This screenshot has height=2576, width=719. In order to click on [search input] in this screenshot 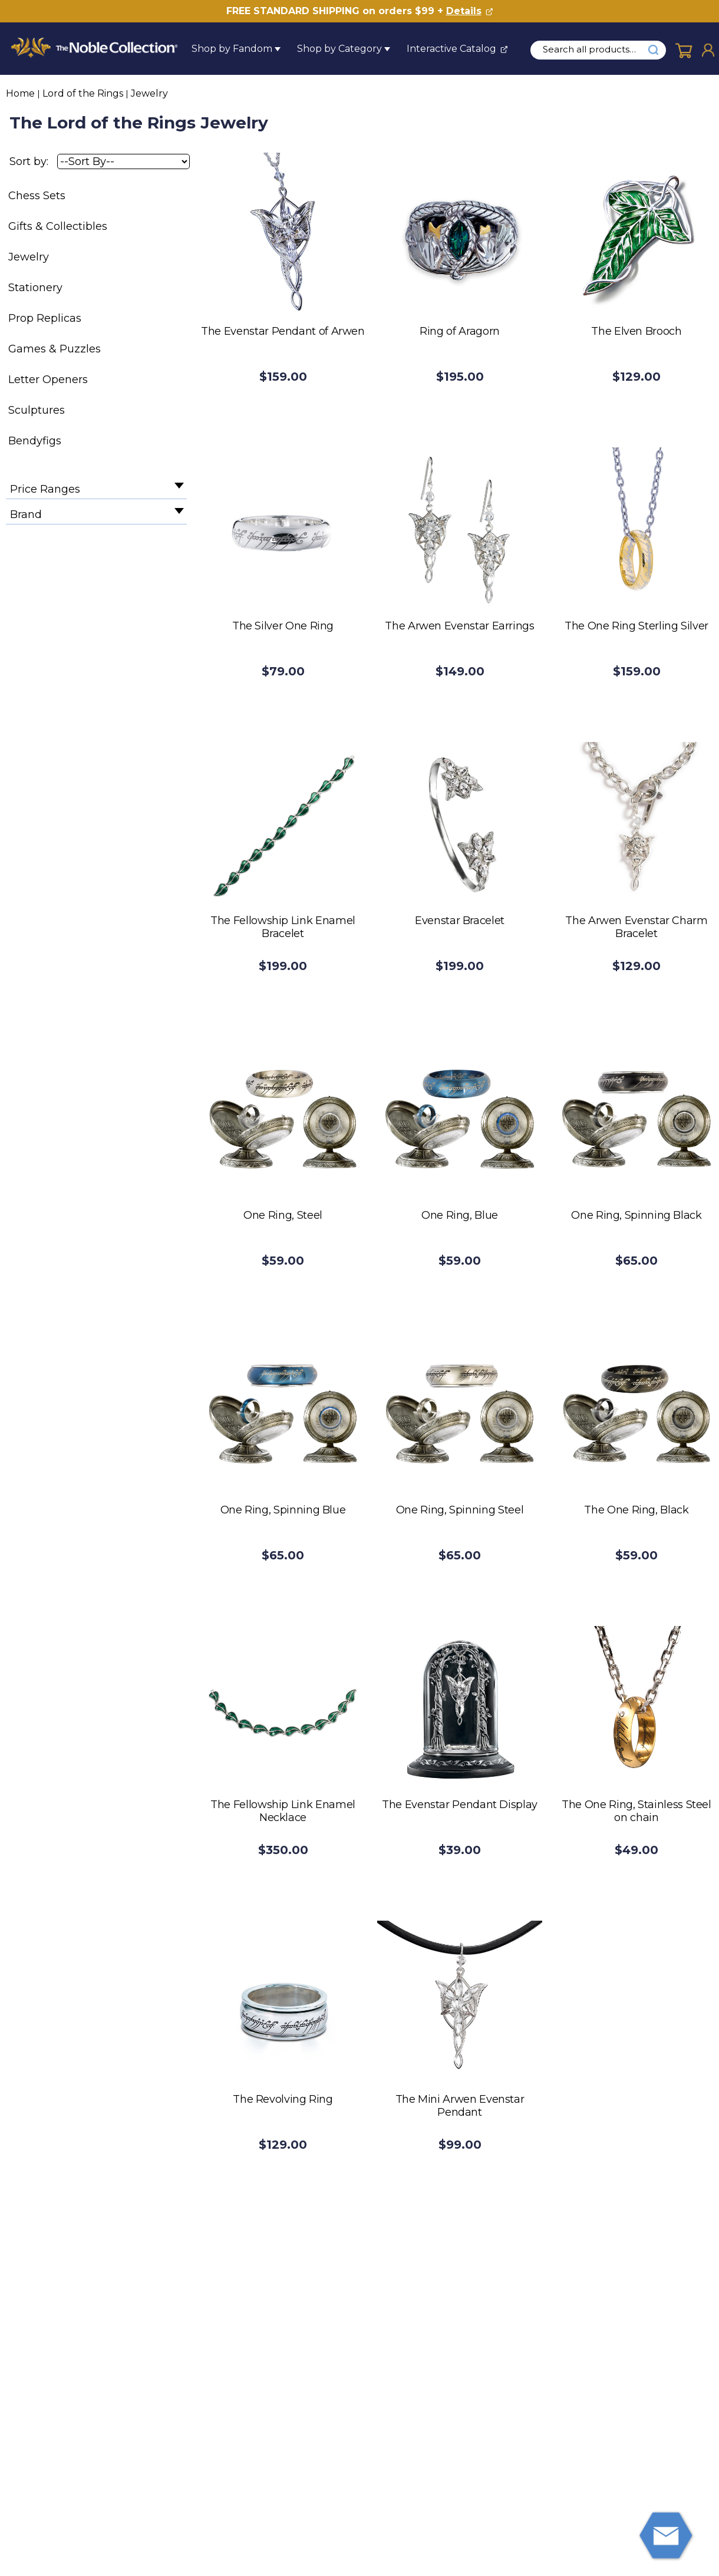, I will do `click(595, 49)`.